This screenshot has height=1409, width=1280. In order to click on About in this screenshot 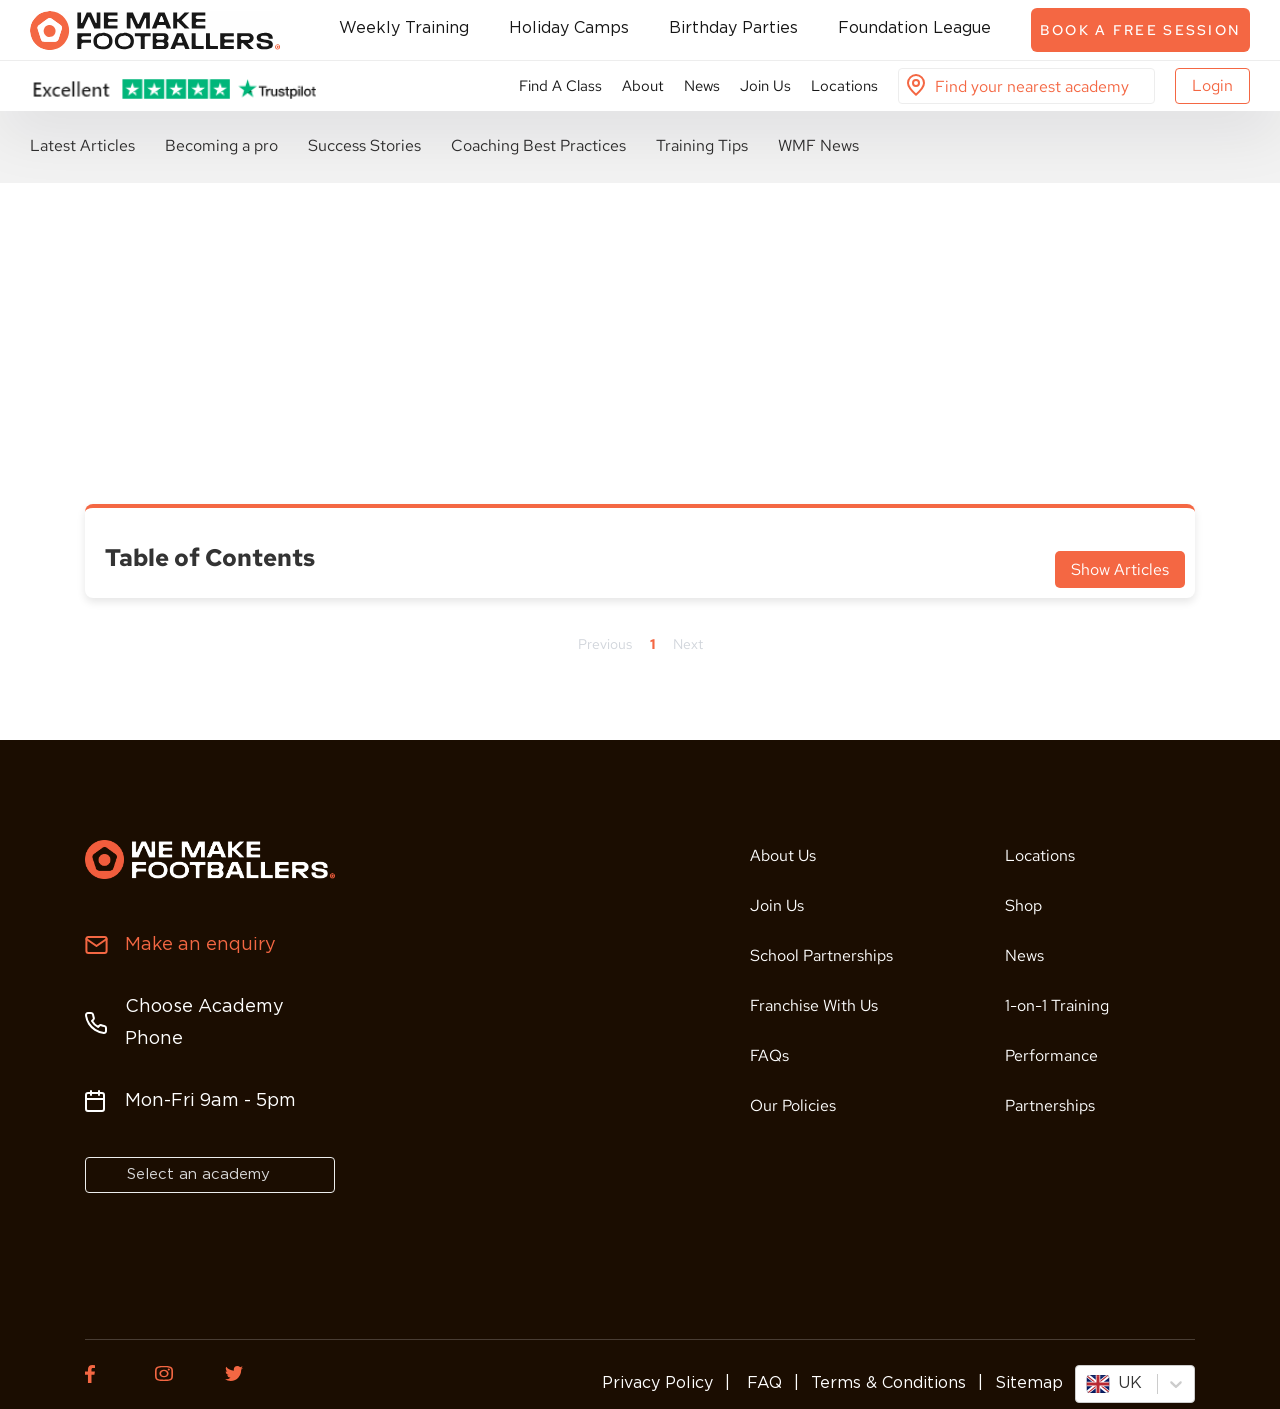, I will do `click(643, 86)`.